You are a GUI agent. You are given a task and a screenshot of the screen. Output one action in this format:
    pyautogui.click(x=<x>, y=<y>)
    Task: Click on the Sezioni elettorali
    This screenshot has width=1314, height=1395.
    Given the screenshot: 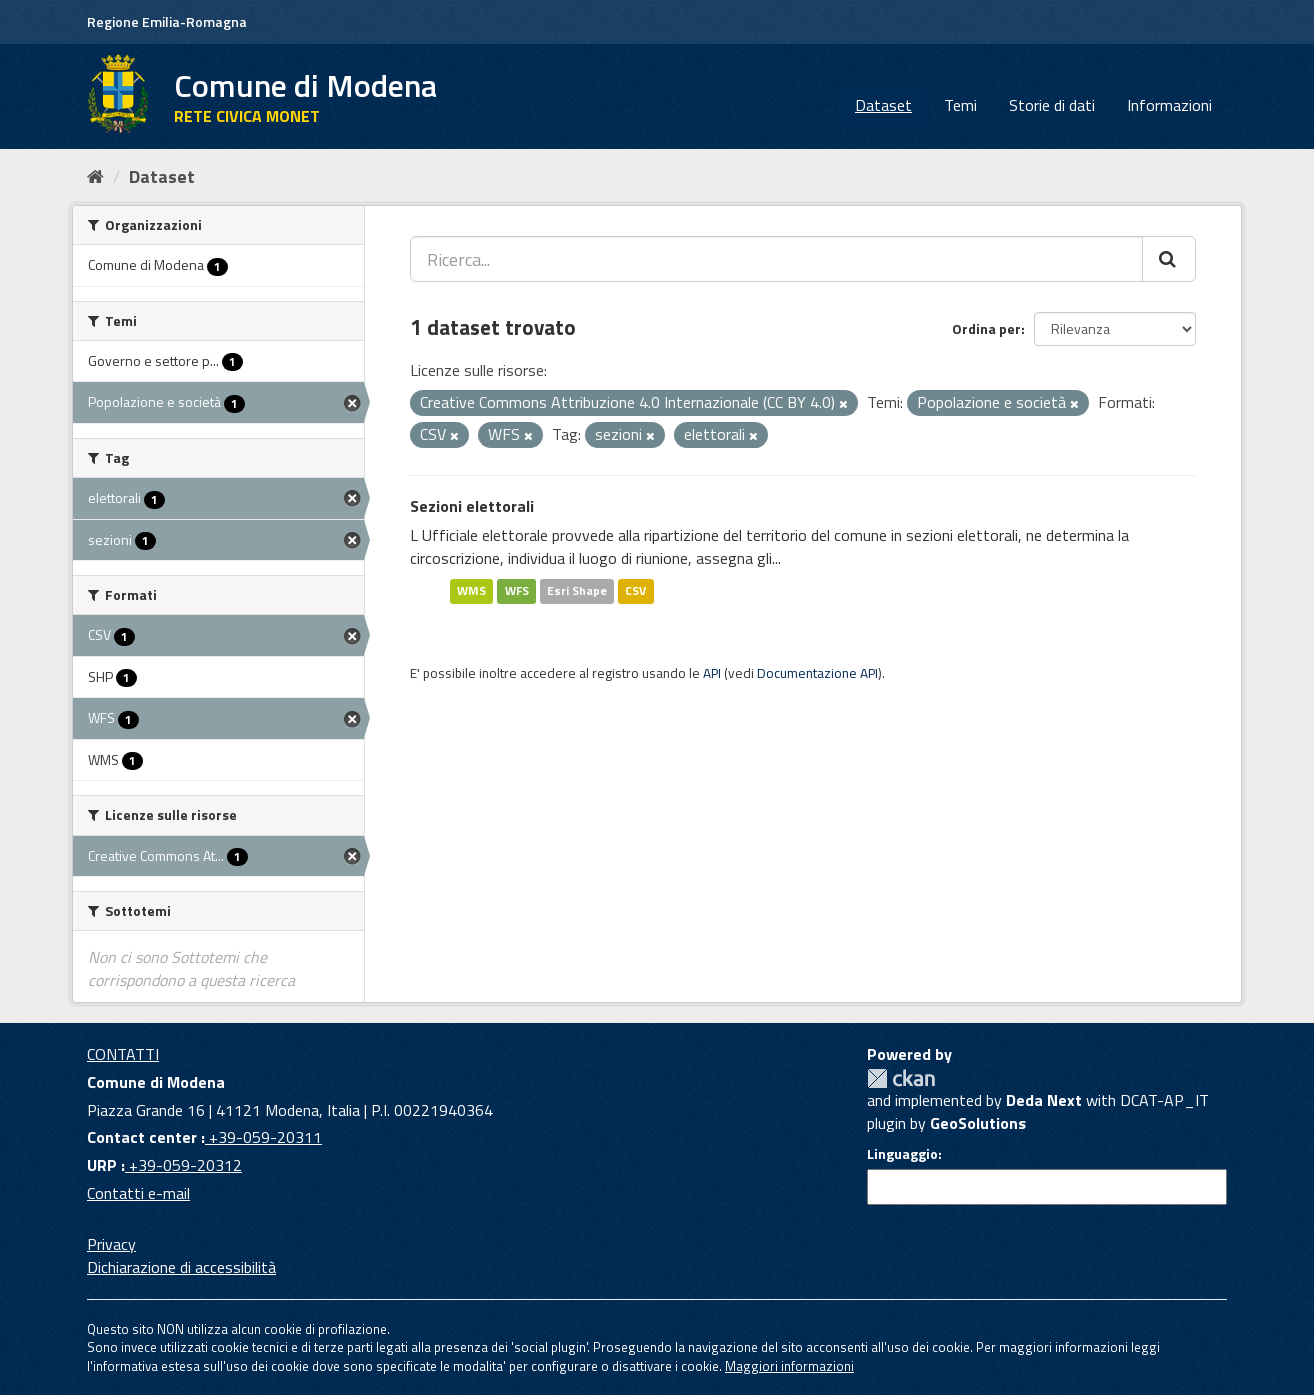 What is the action you would take?
    pyautogui.click(x=472, y=506)
    